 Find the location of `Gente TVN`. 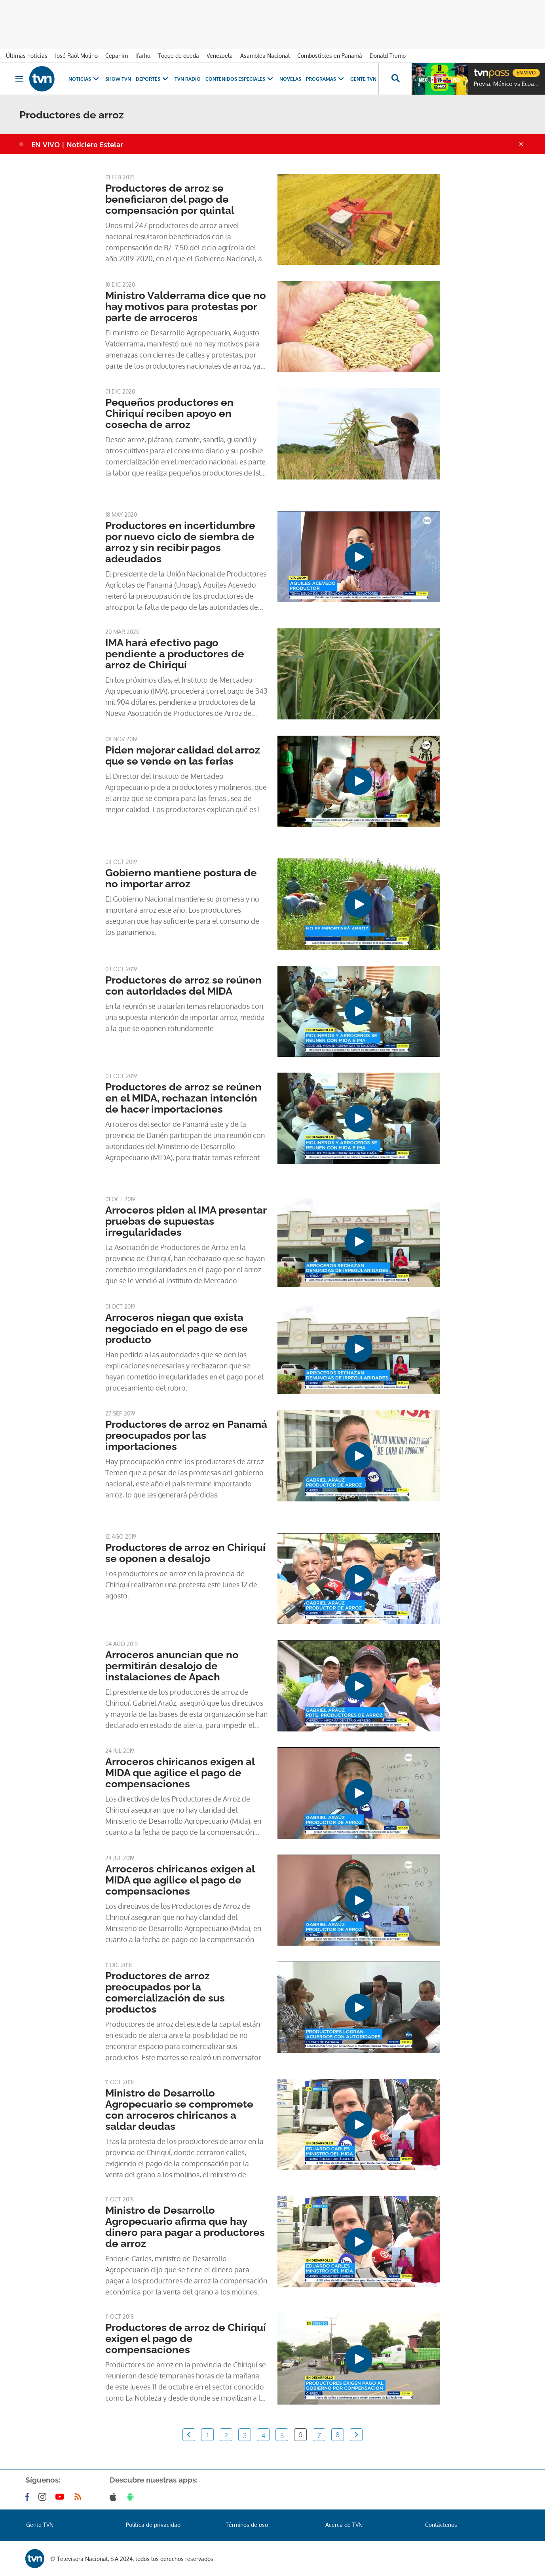

Gente TVN is located at coordinates (363, 79).